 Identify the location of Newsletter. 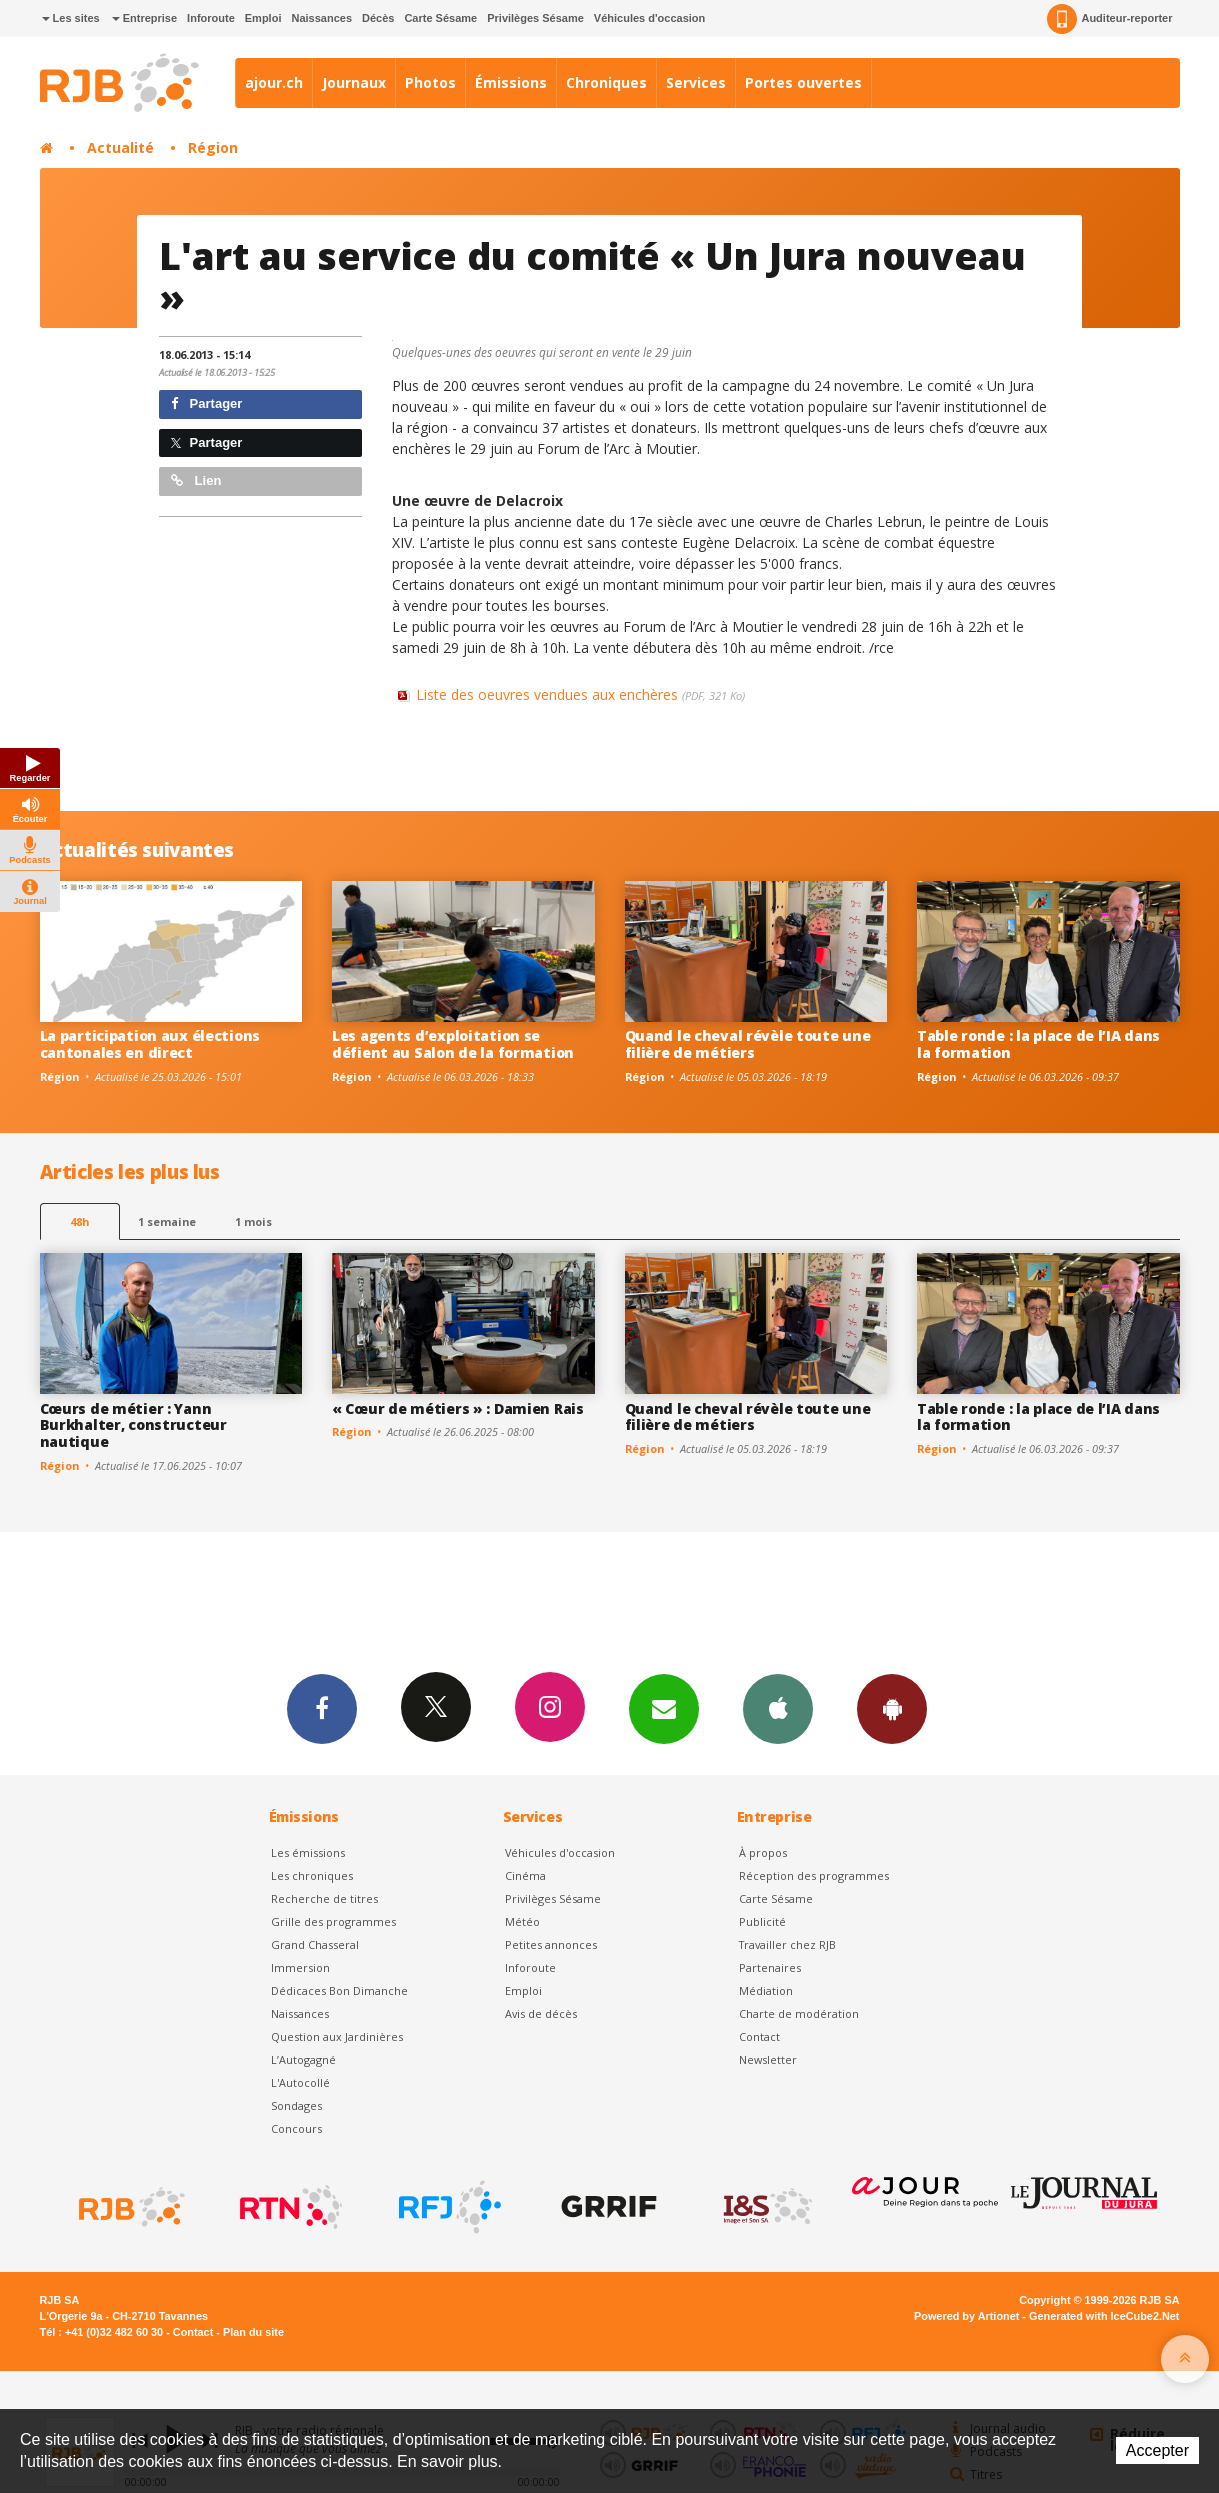
(768, 2059).